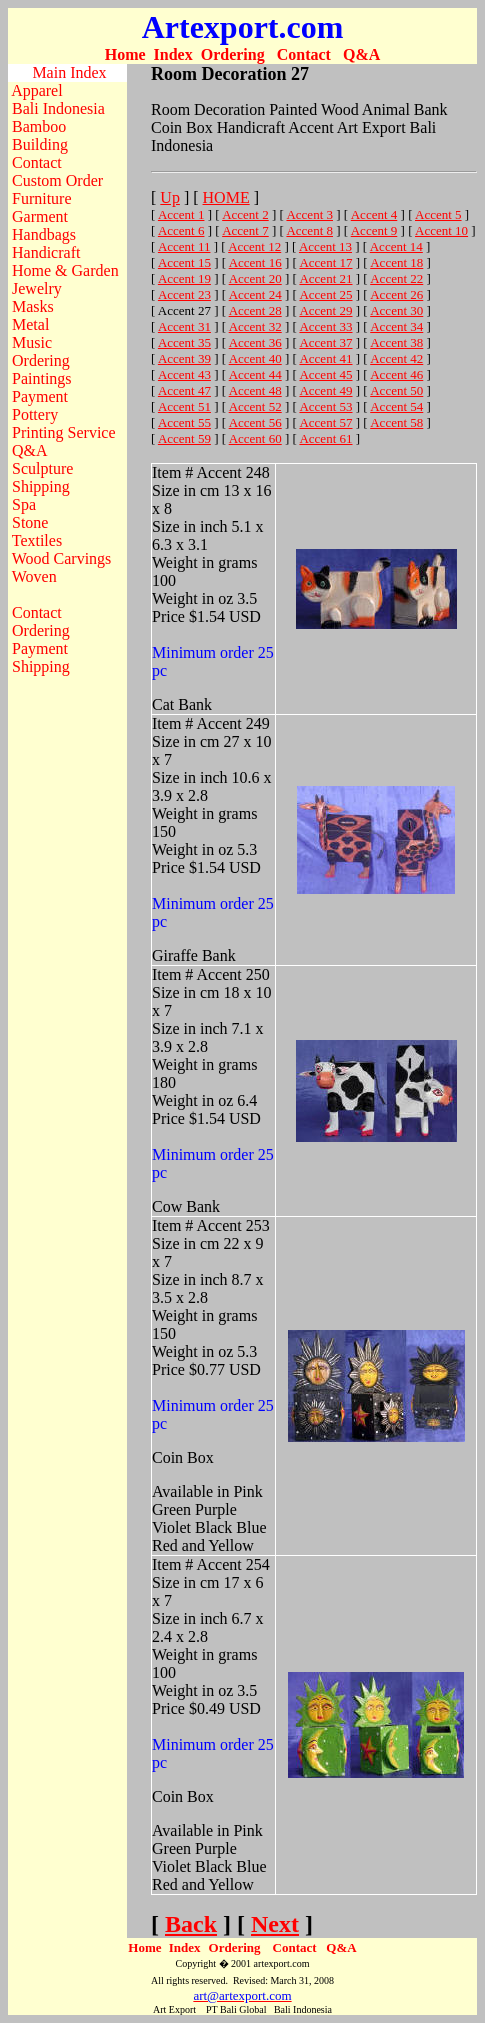  Describe the element at coordinates (245, 230) in the screenshot. I see `Accent 7` at that location.